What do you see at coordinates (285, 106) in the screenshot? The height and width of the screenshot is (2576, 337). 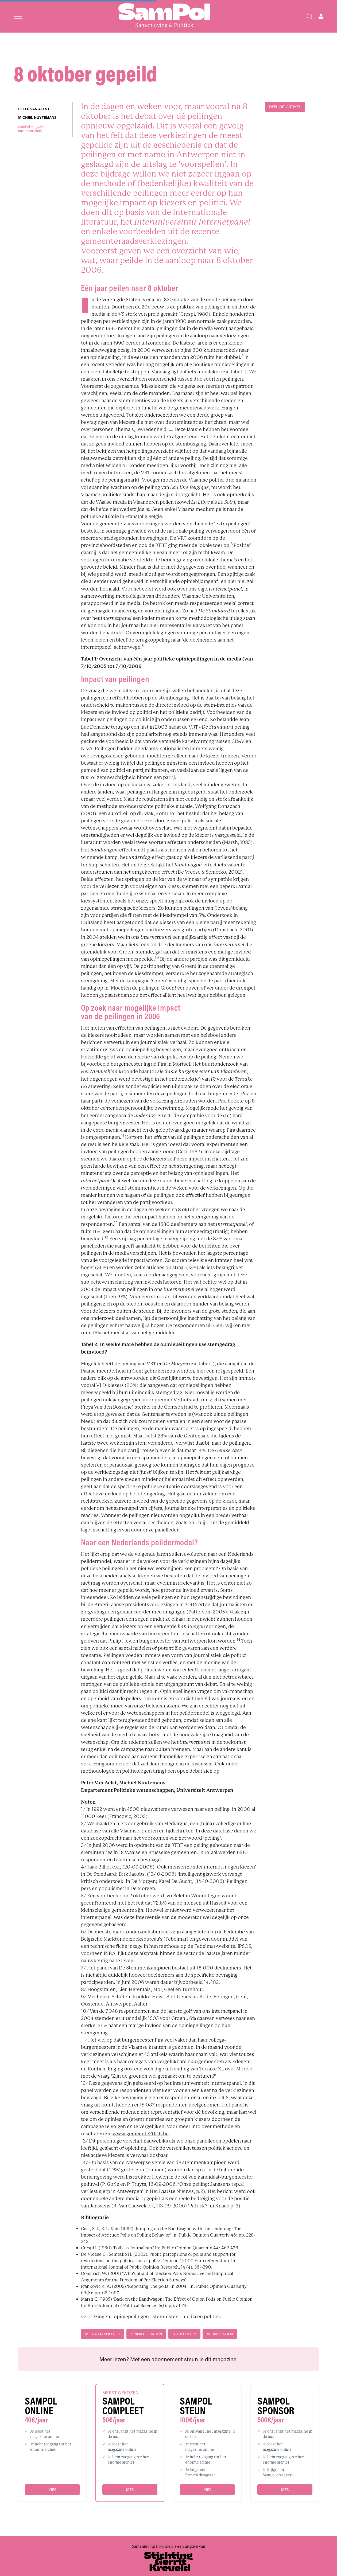 I see `DEEL DIT ARTIKEL` at bounding box center [285, 106].